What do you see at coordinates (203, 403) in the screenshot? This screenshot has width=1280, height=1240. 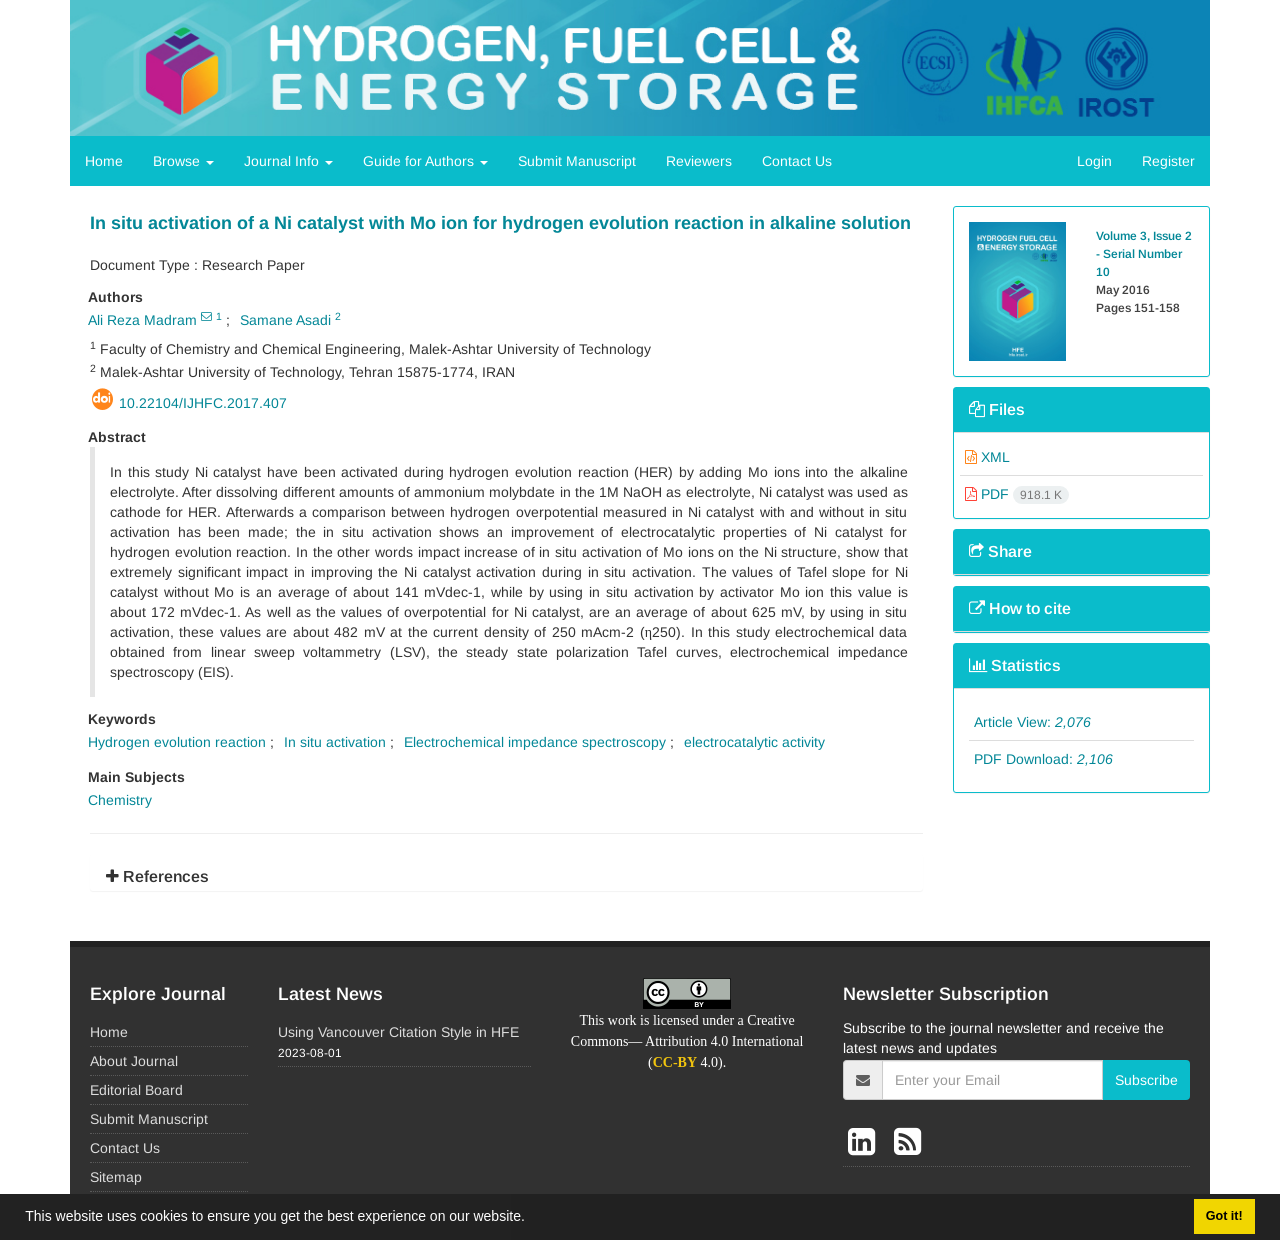 I see `10.22104/ijhfc.2017.407` at bounding box center [203, 403].